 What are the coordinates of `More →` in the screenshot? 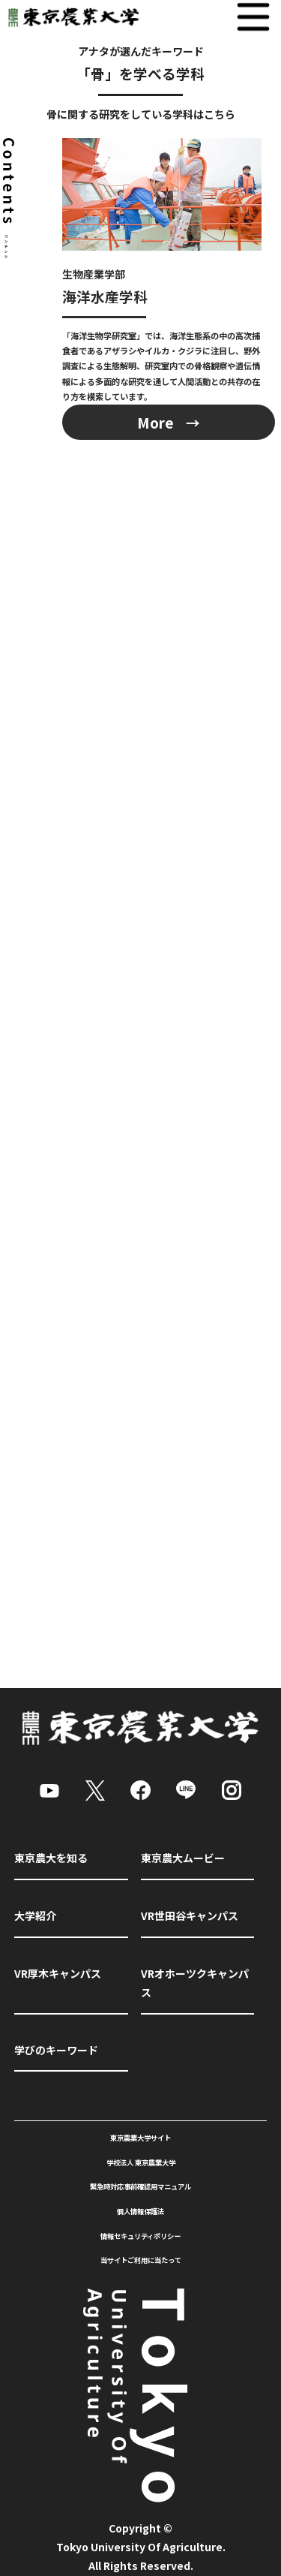 It's located at (168, 422).